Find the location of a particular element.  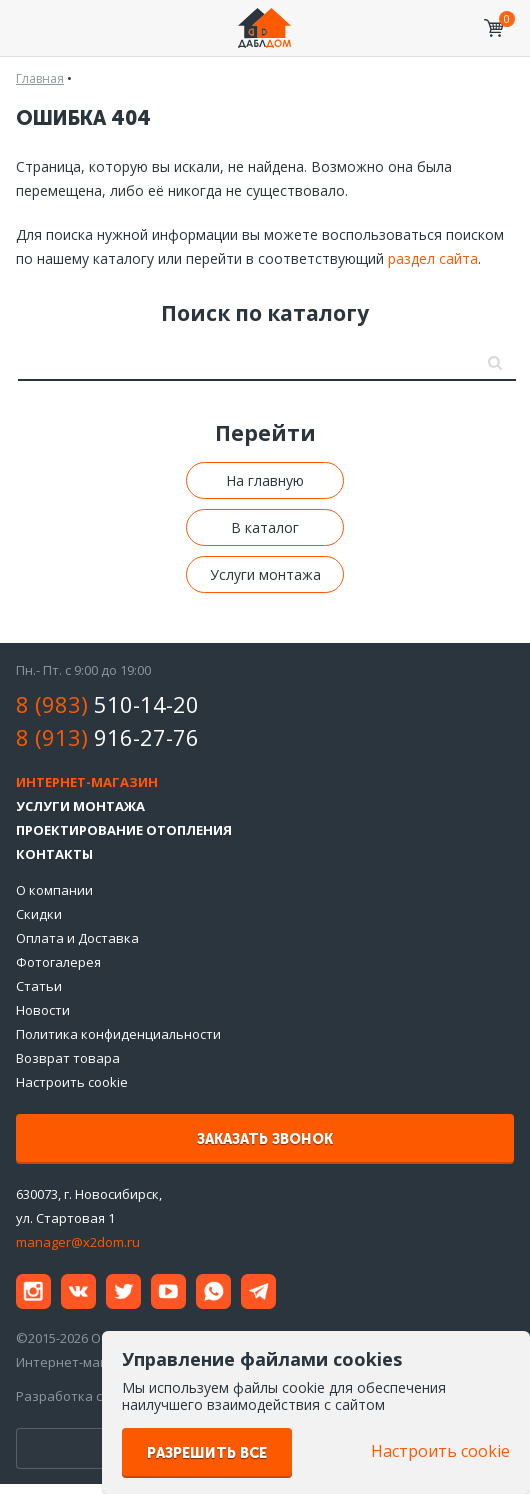

Разрешить все is located at coordinates (207, 1453).